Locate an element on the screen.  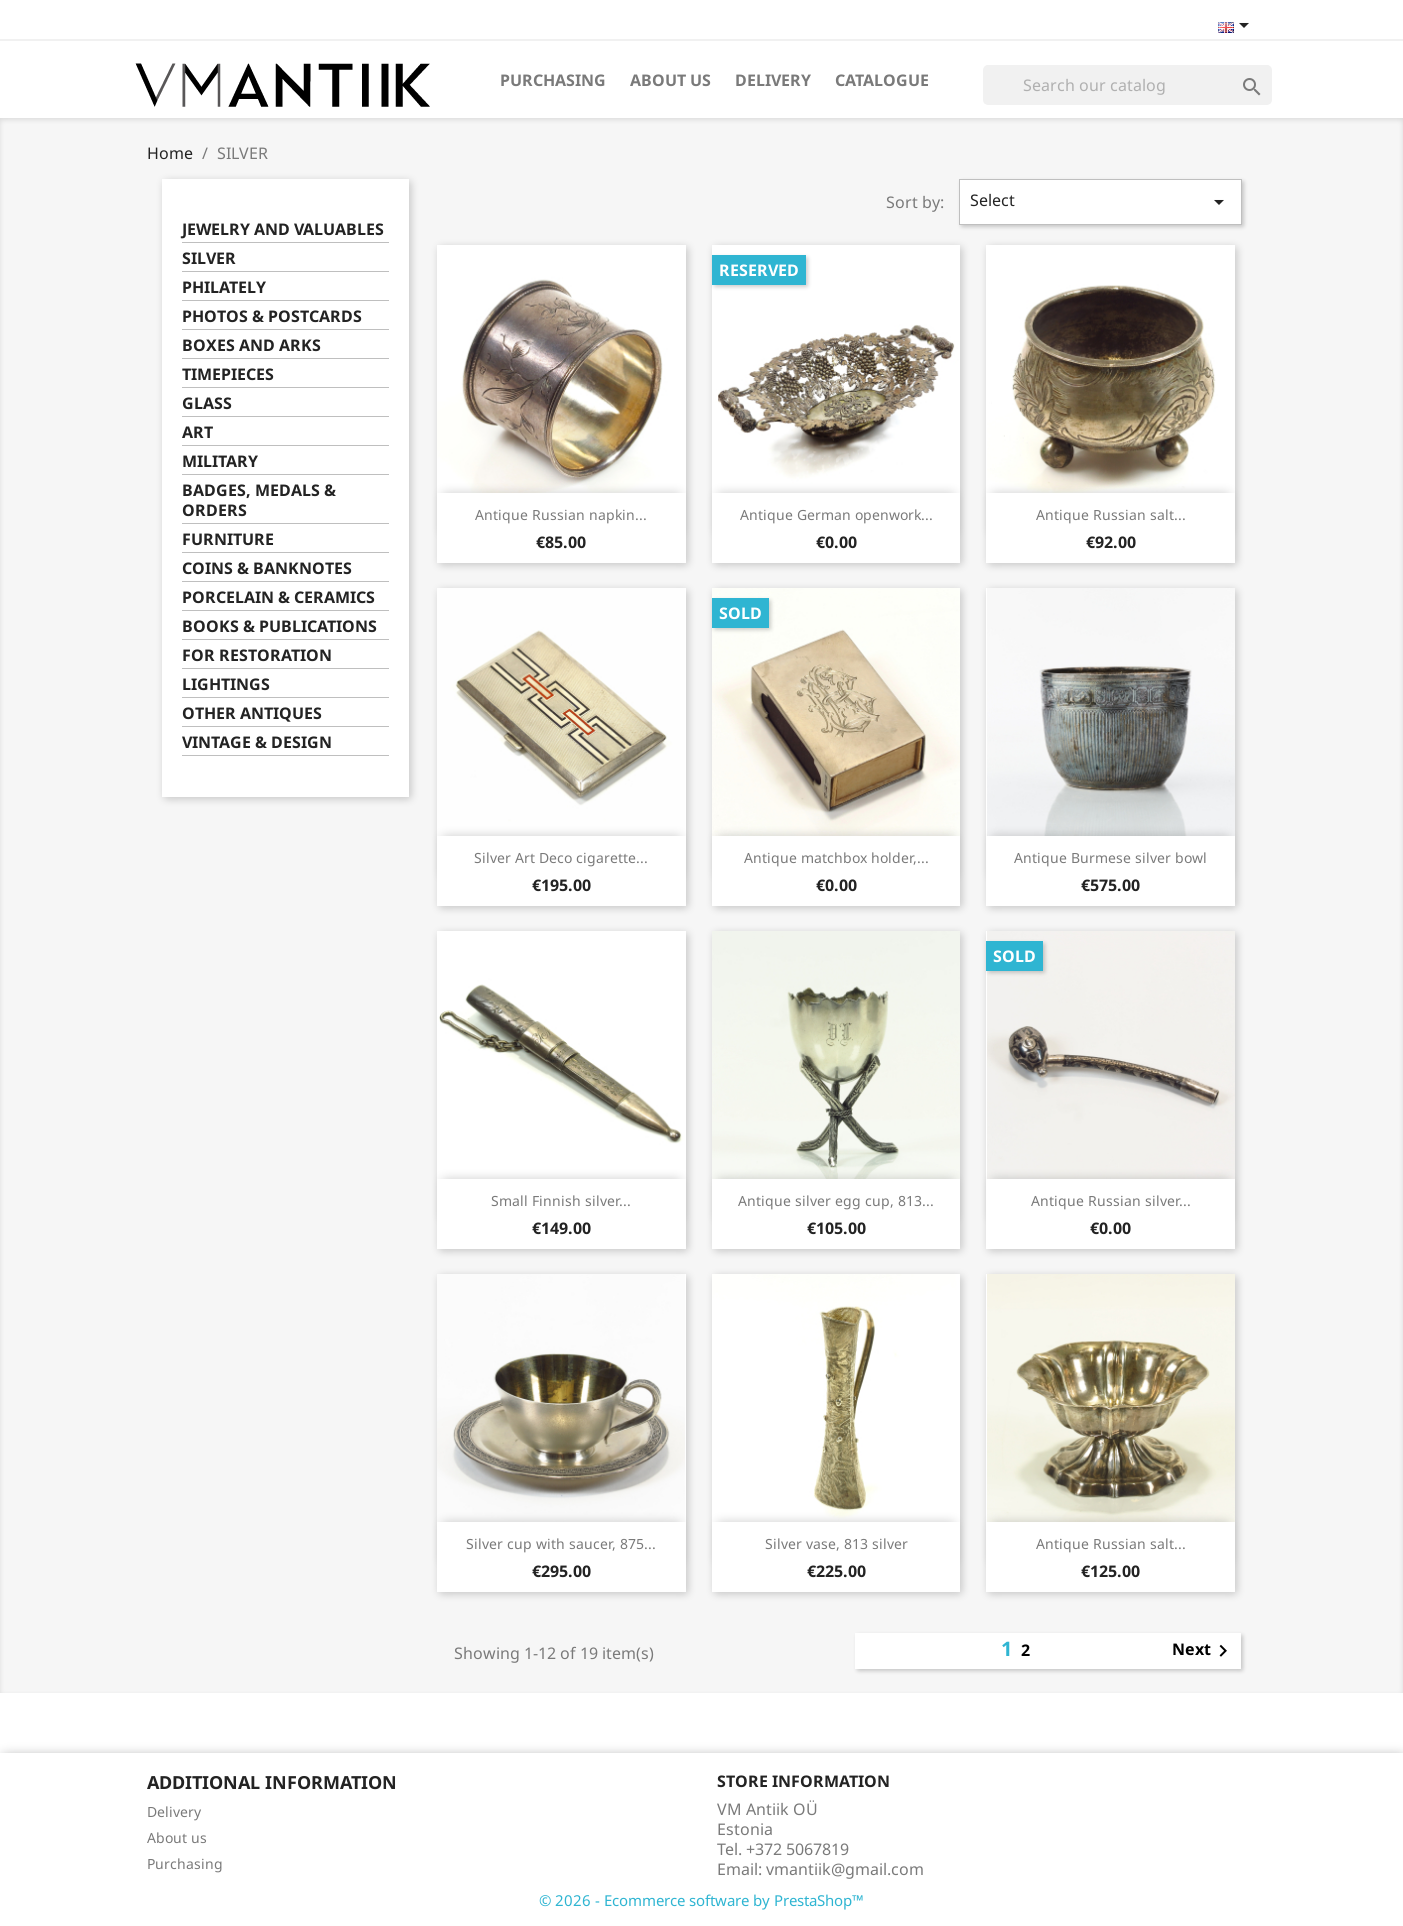
PORCELAIN & CERAMICS is located at coordinates (278, 597).